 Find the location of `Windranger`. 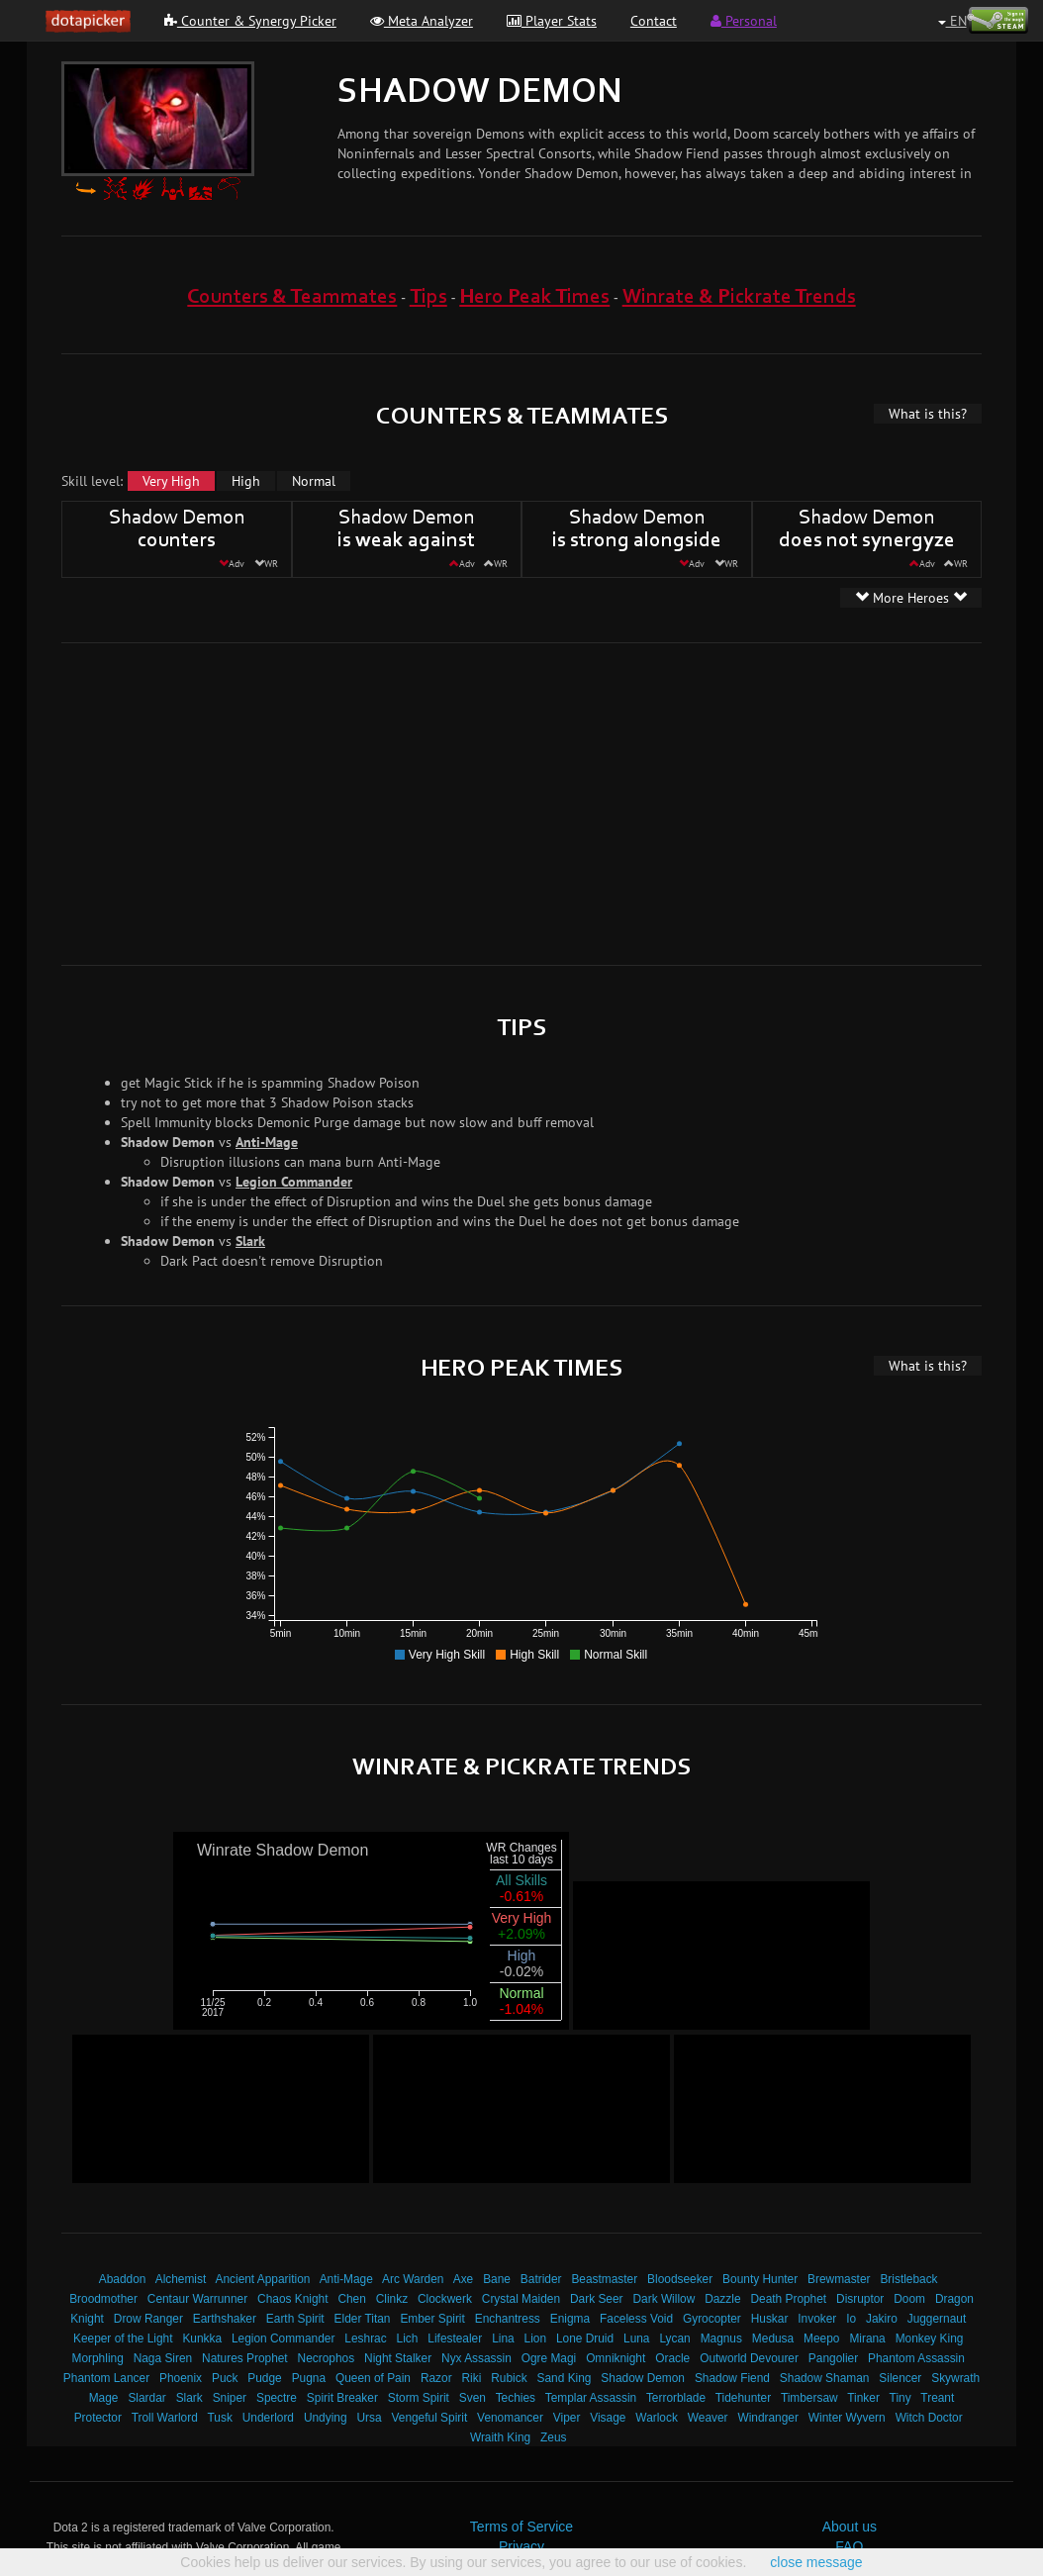

Windranger is located at coordinates (767, 2418).